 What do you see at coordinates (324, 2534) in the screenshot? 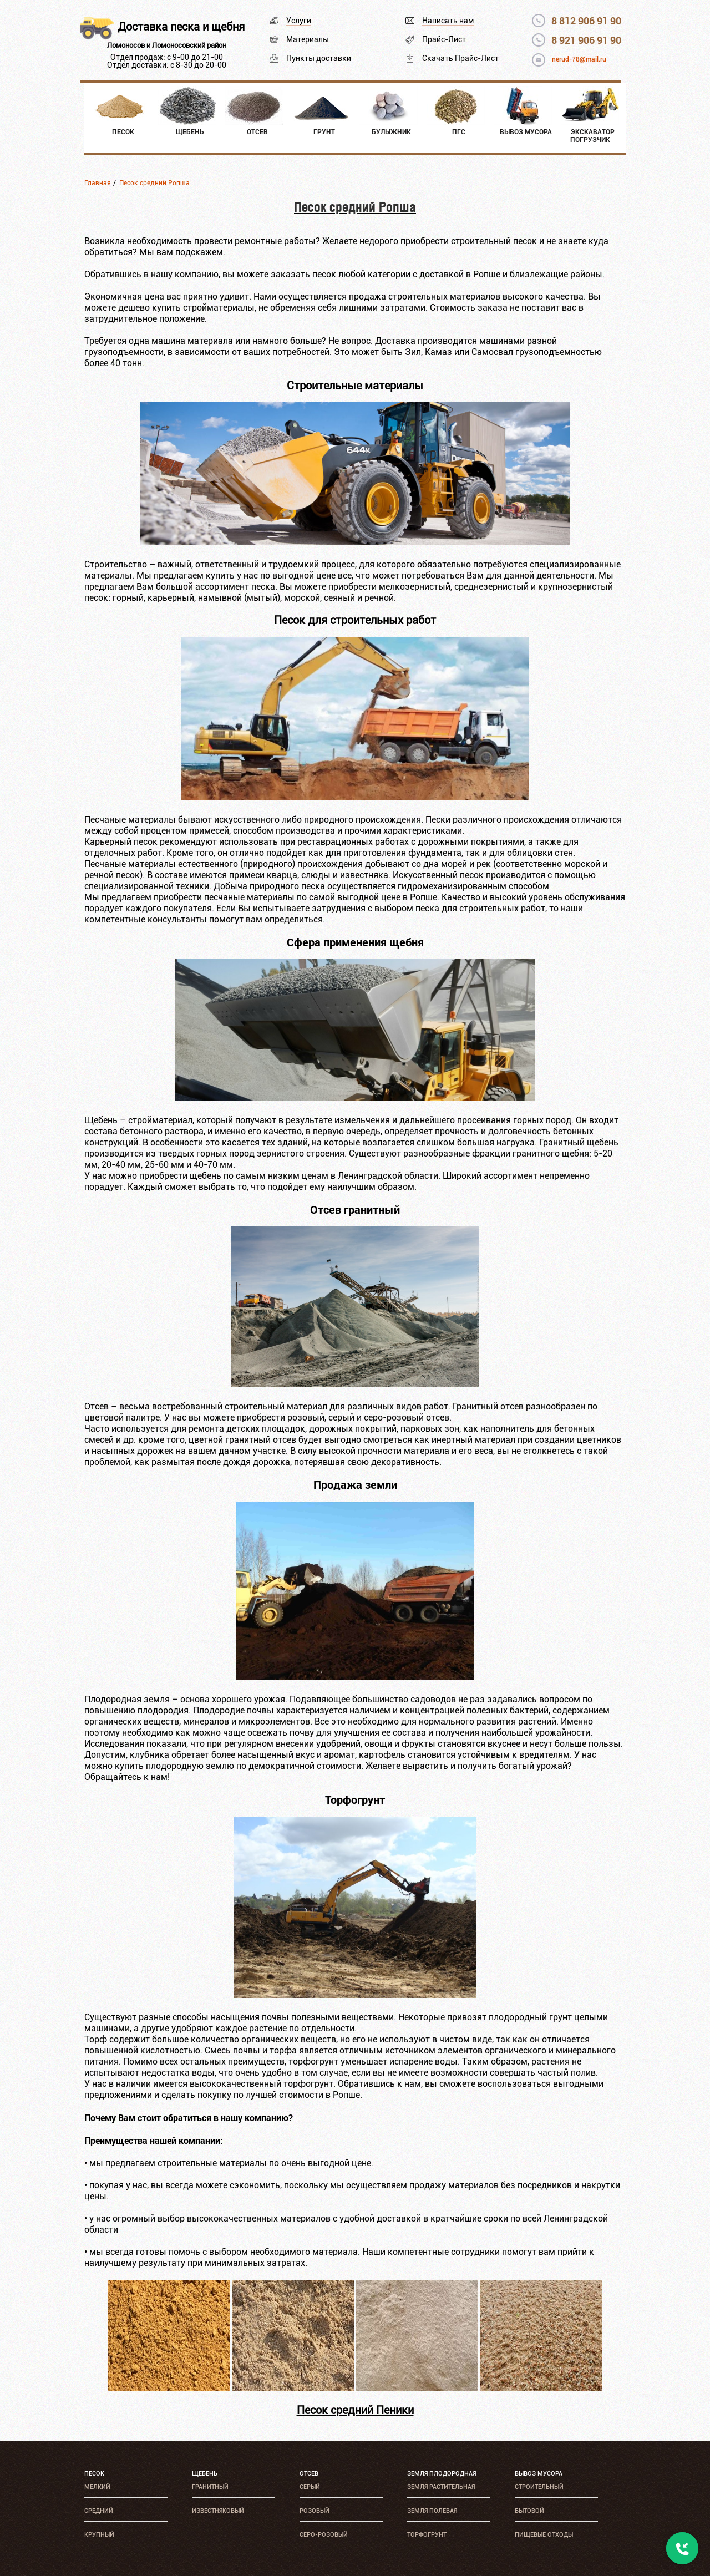
I see `Серо-розовый` at bounding box center [324, 2534].